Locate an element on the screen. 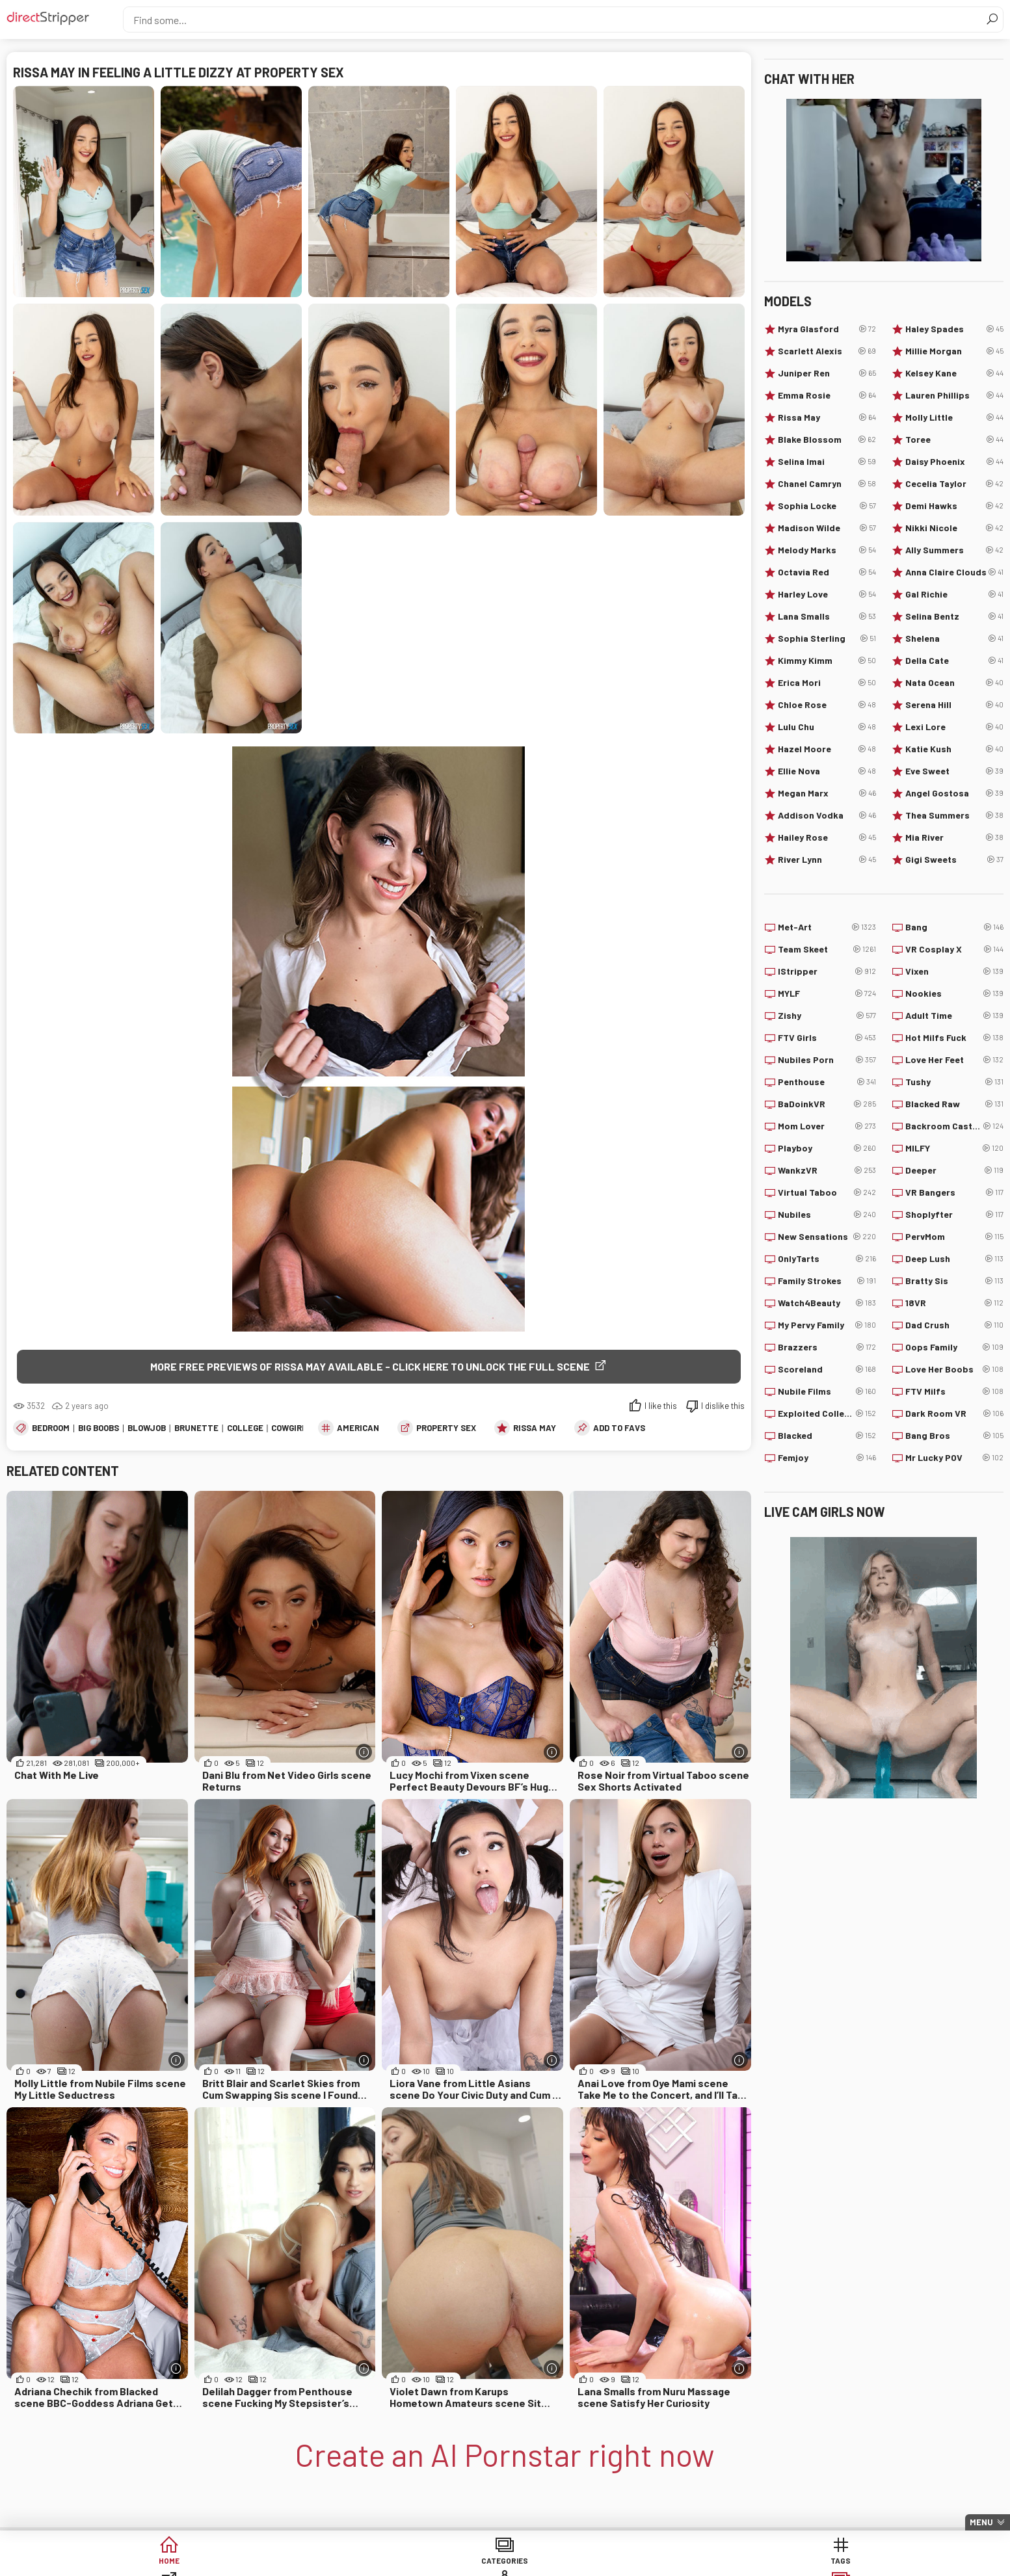 This screenshot has height=2576, width=1010. Dad Crush is located at coordinates (954, 1325).